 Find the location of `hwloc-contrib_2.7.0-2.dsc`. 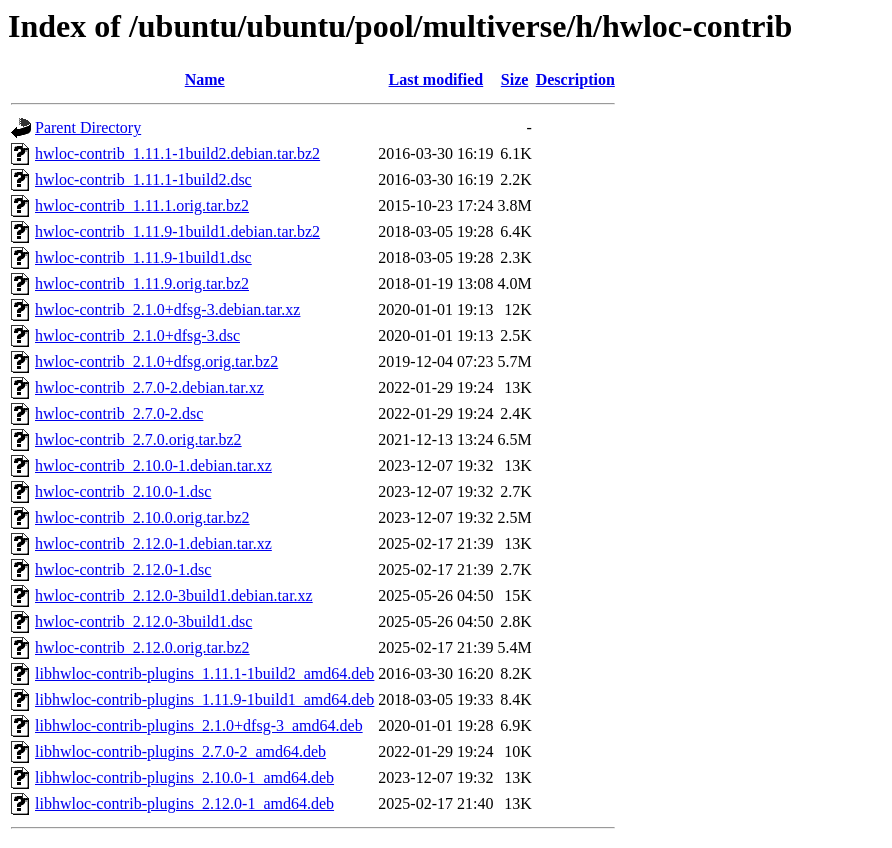

hwloc-contrib_2.7.0-2.dsc is located at coordinates (119, 413).